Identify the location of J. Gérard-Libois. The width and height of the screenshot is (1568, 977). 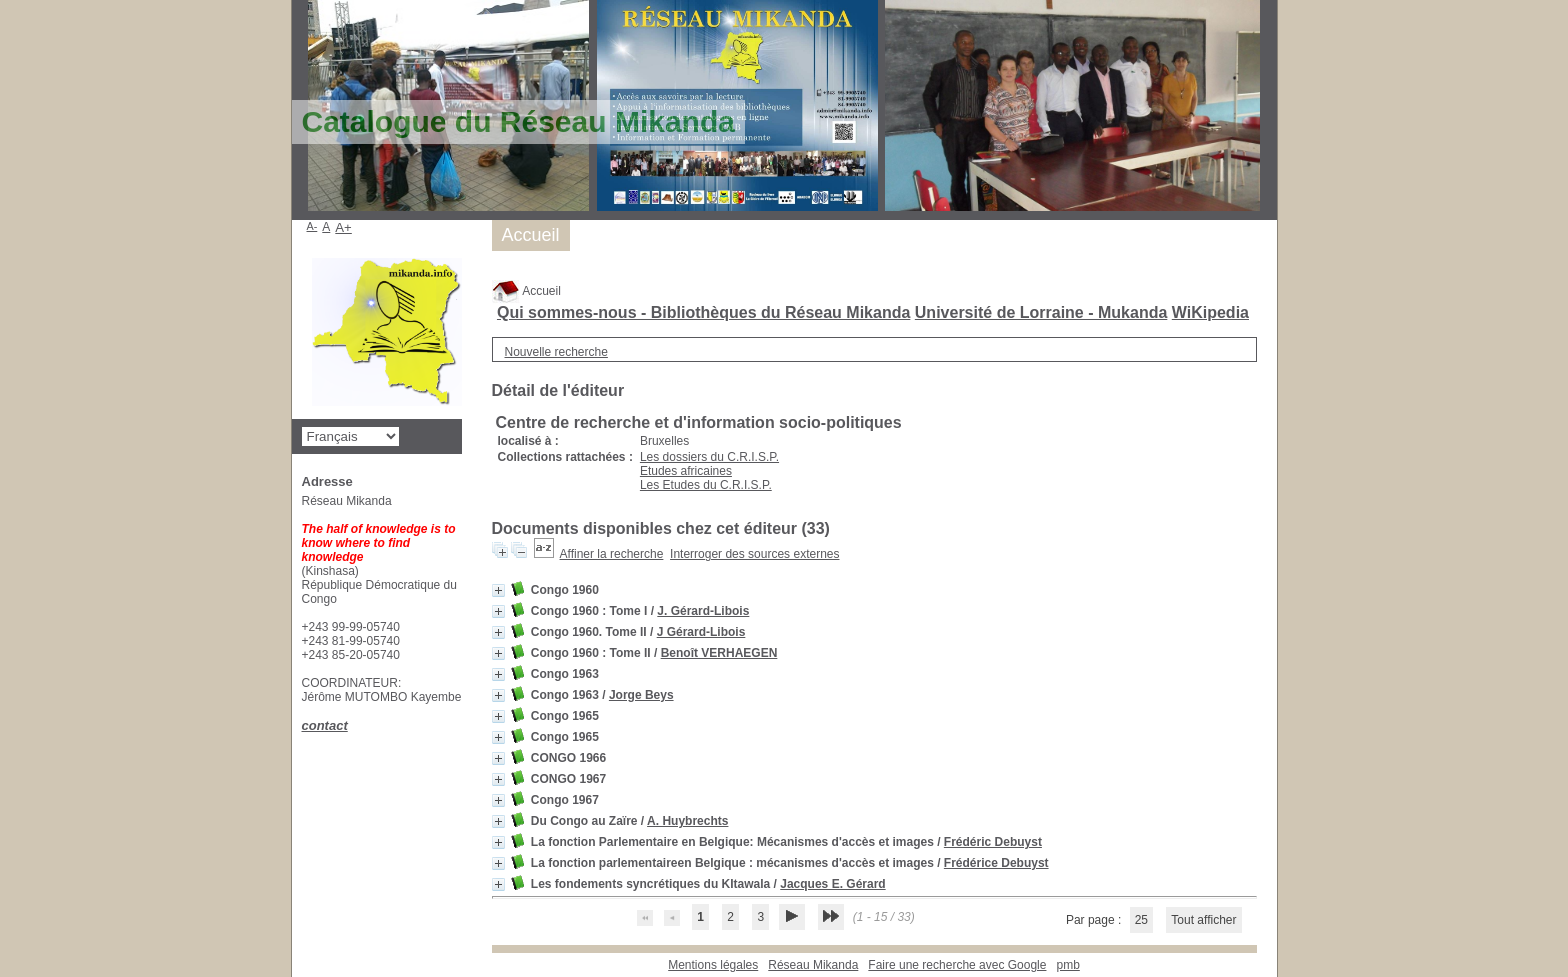
(703, 611).